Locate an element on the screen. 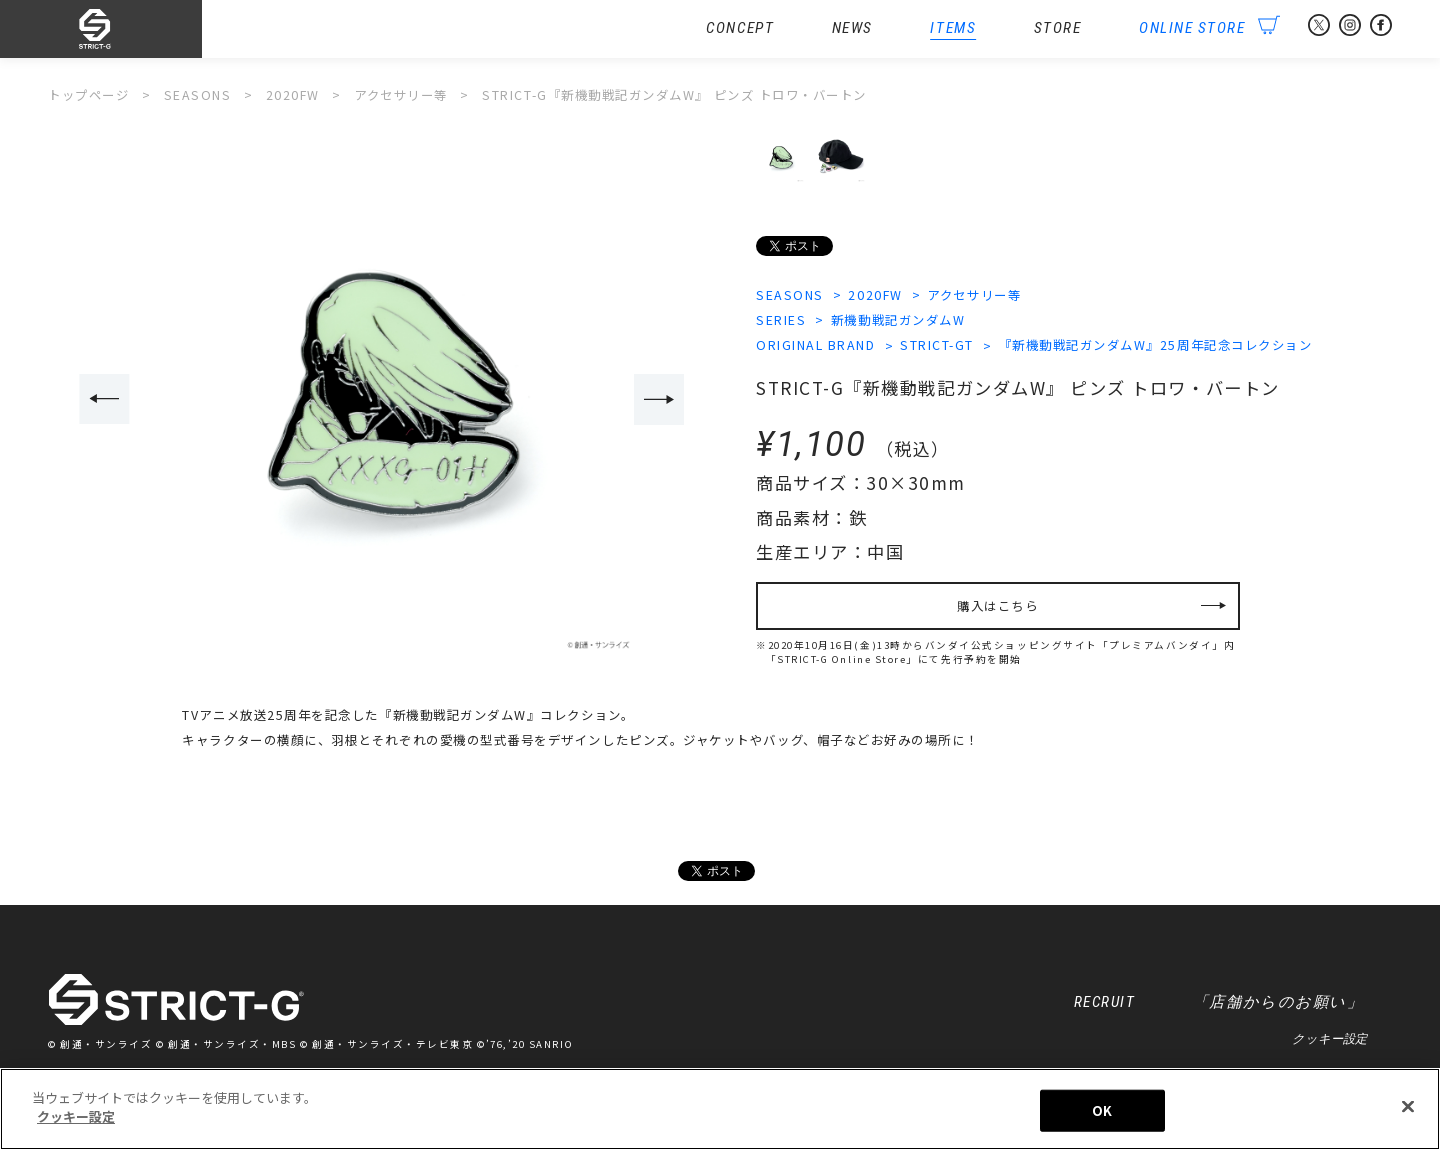 This screenshot has height=1150, width=1440. Next [button] is located at coordinates (659, 400).